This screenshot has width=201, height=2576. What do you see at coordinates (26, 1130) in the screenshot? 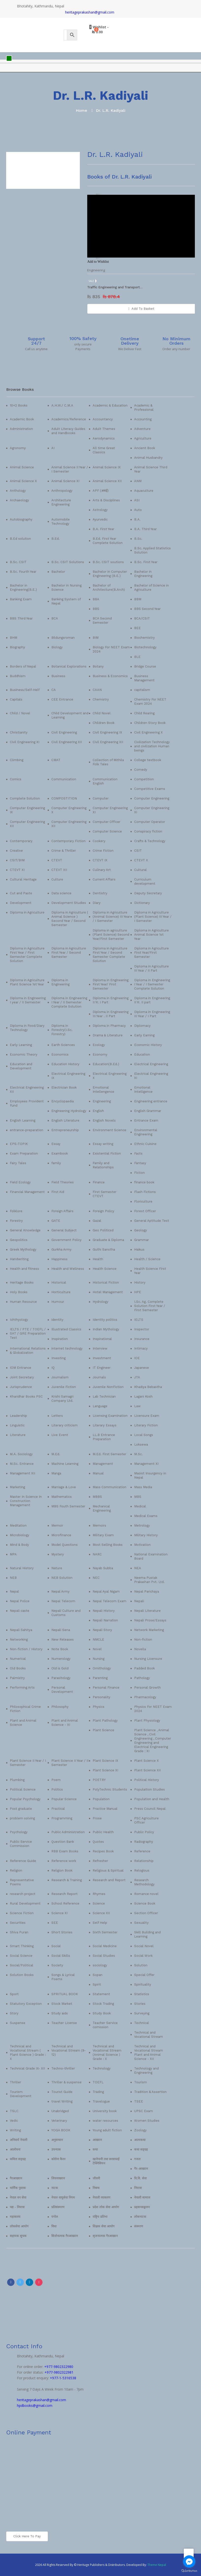
I see `entrance-preparation` at bounding box center [26, 1130].